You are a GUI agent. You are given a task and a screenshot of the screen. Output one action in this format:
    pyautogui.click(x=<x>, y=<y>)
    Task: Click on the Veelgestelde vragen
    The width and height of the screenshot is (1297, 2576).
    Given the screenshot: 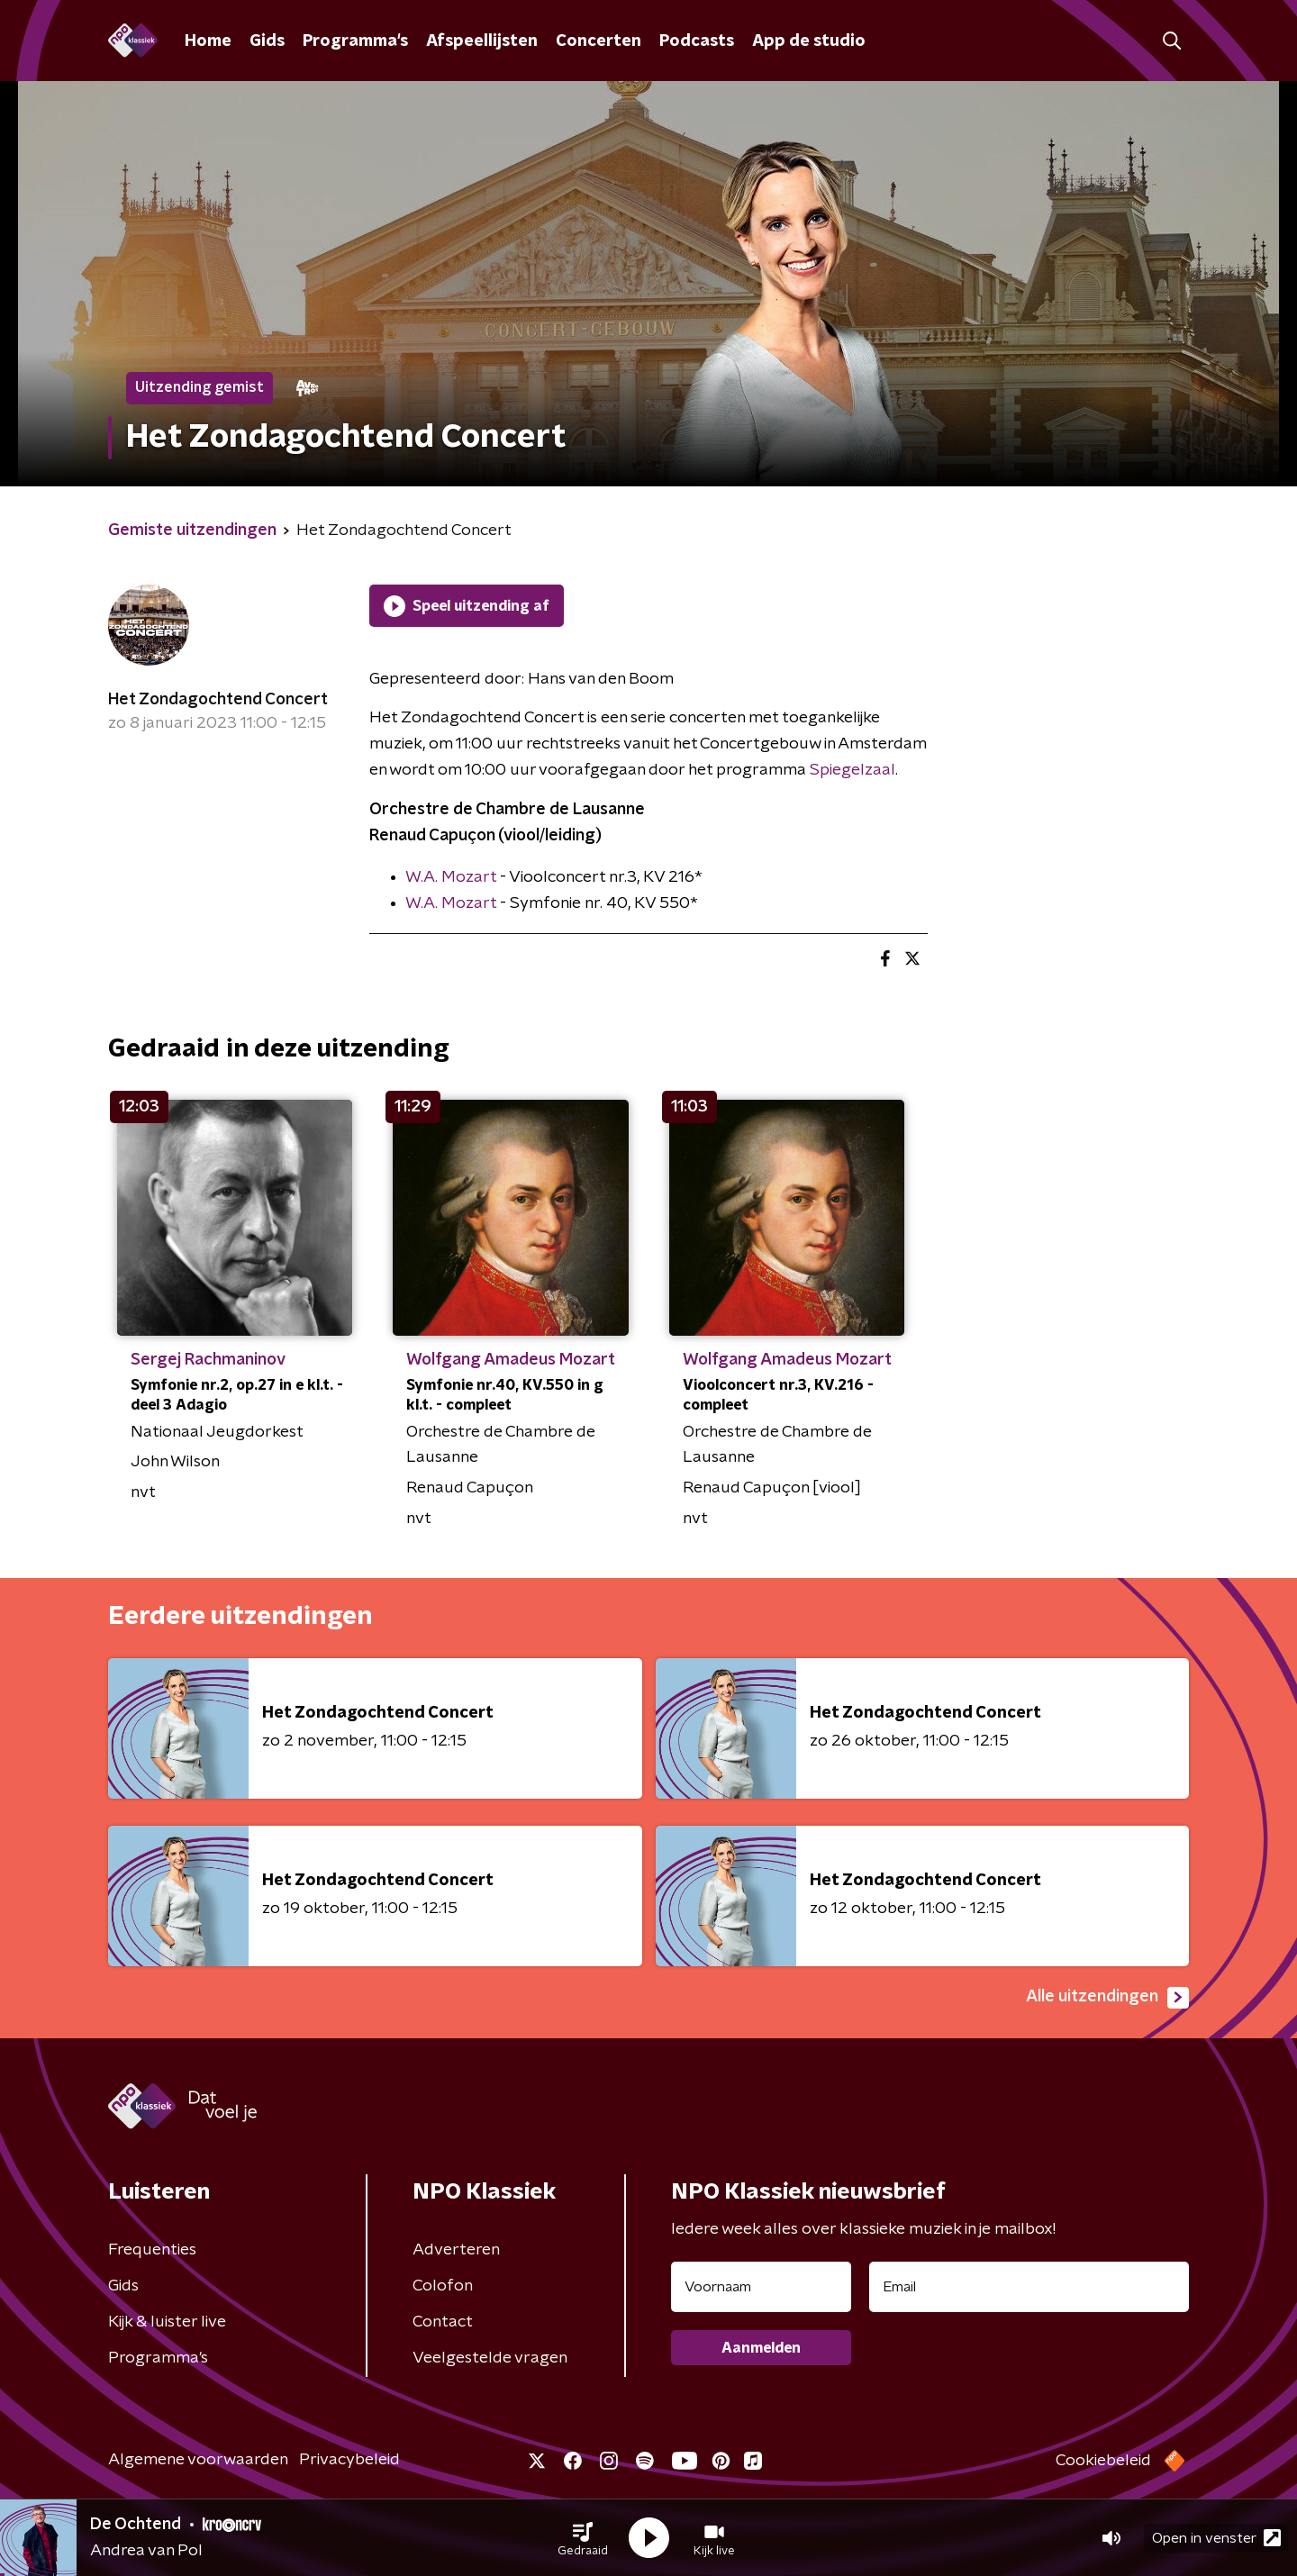 What is the action you would take?
    pyautogui.click(x=490, y=2358)
    